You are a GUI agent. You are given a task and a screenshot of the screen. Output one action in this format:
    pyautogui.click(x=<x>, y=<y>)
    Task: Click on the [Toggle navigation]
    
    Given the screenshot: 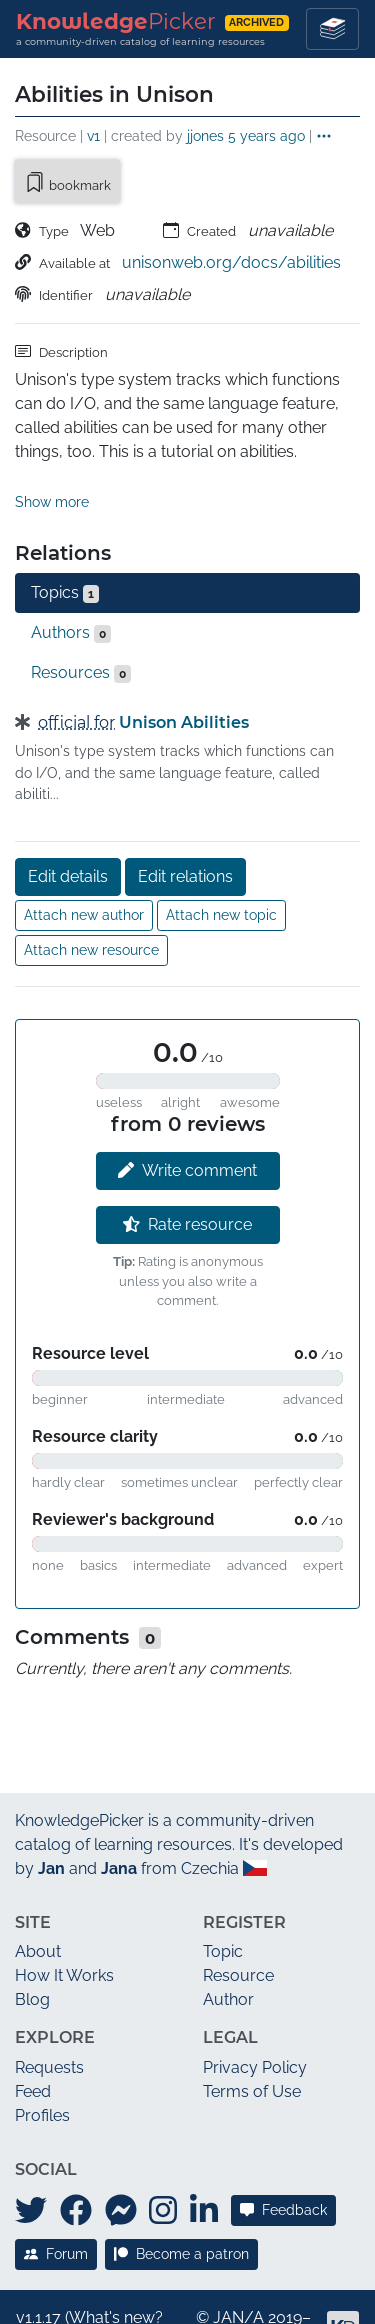 What is the action you would take?
    pyautogui.click(x=332, y=29)
    